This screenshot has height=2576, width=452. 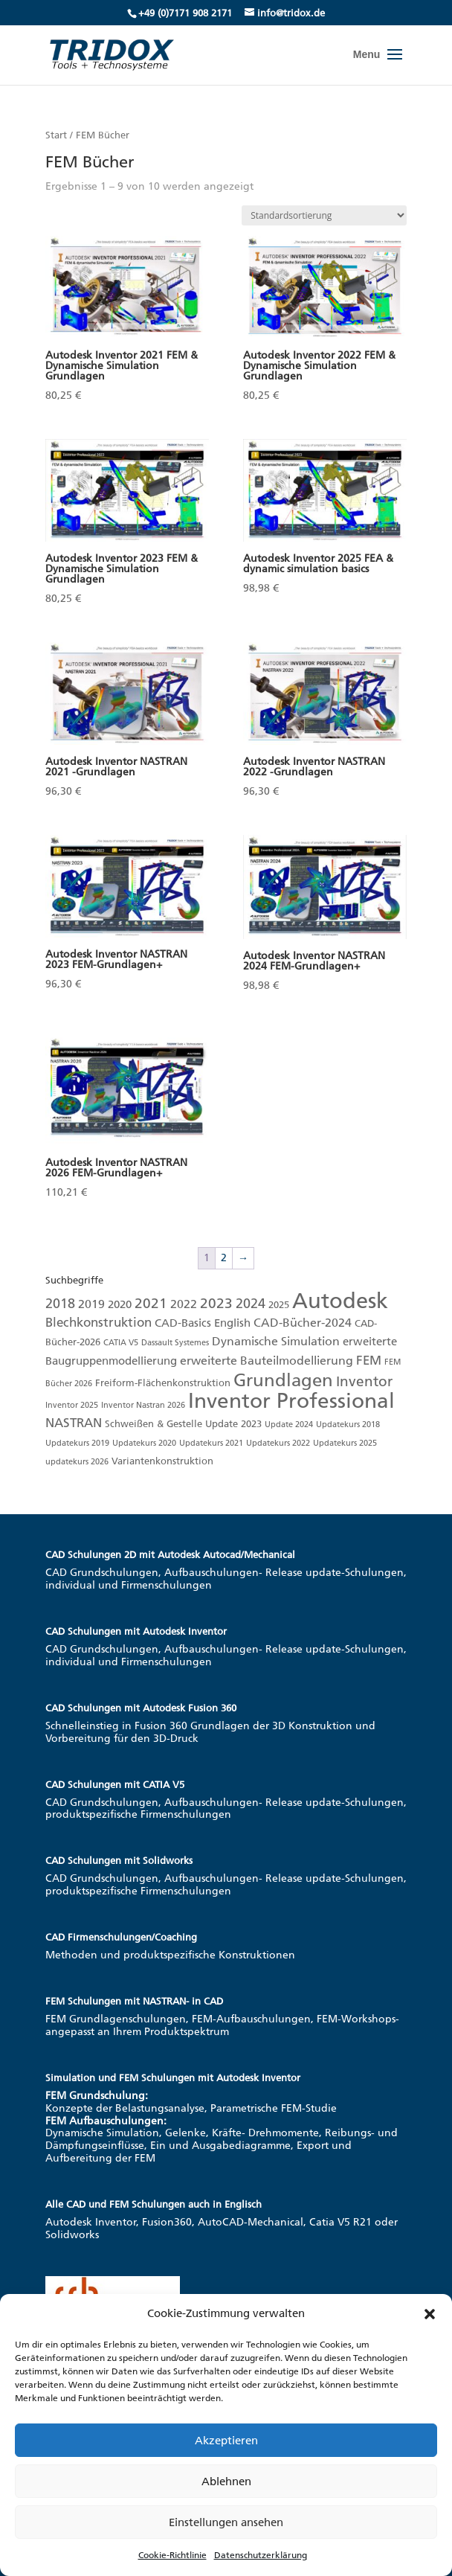 What do you see at coordinates (175, 1343) in the screenshot?
I see `Dassault Systemes [Dassault Systemes (1 Produkt)]` at bounding box center [175, 1343].